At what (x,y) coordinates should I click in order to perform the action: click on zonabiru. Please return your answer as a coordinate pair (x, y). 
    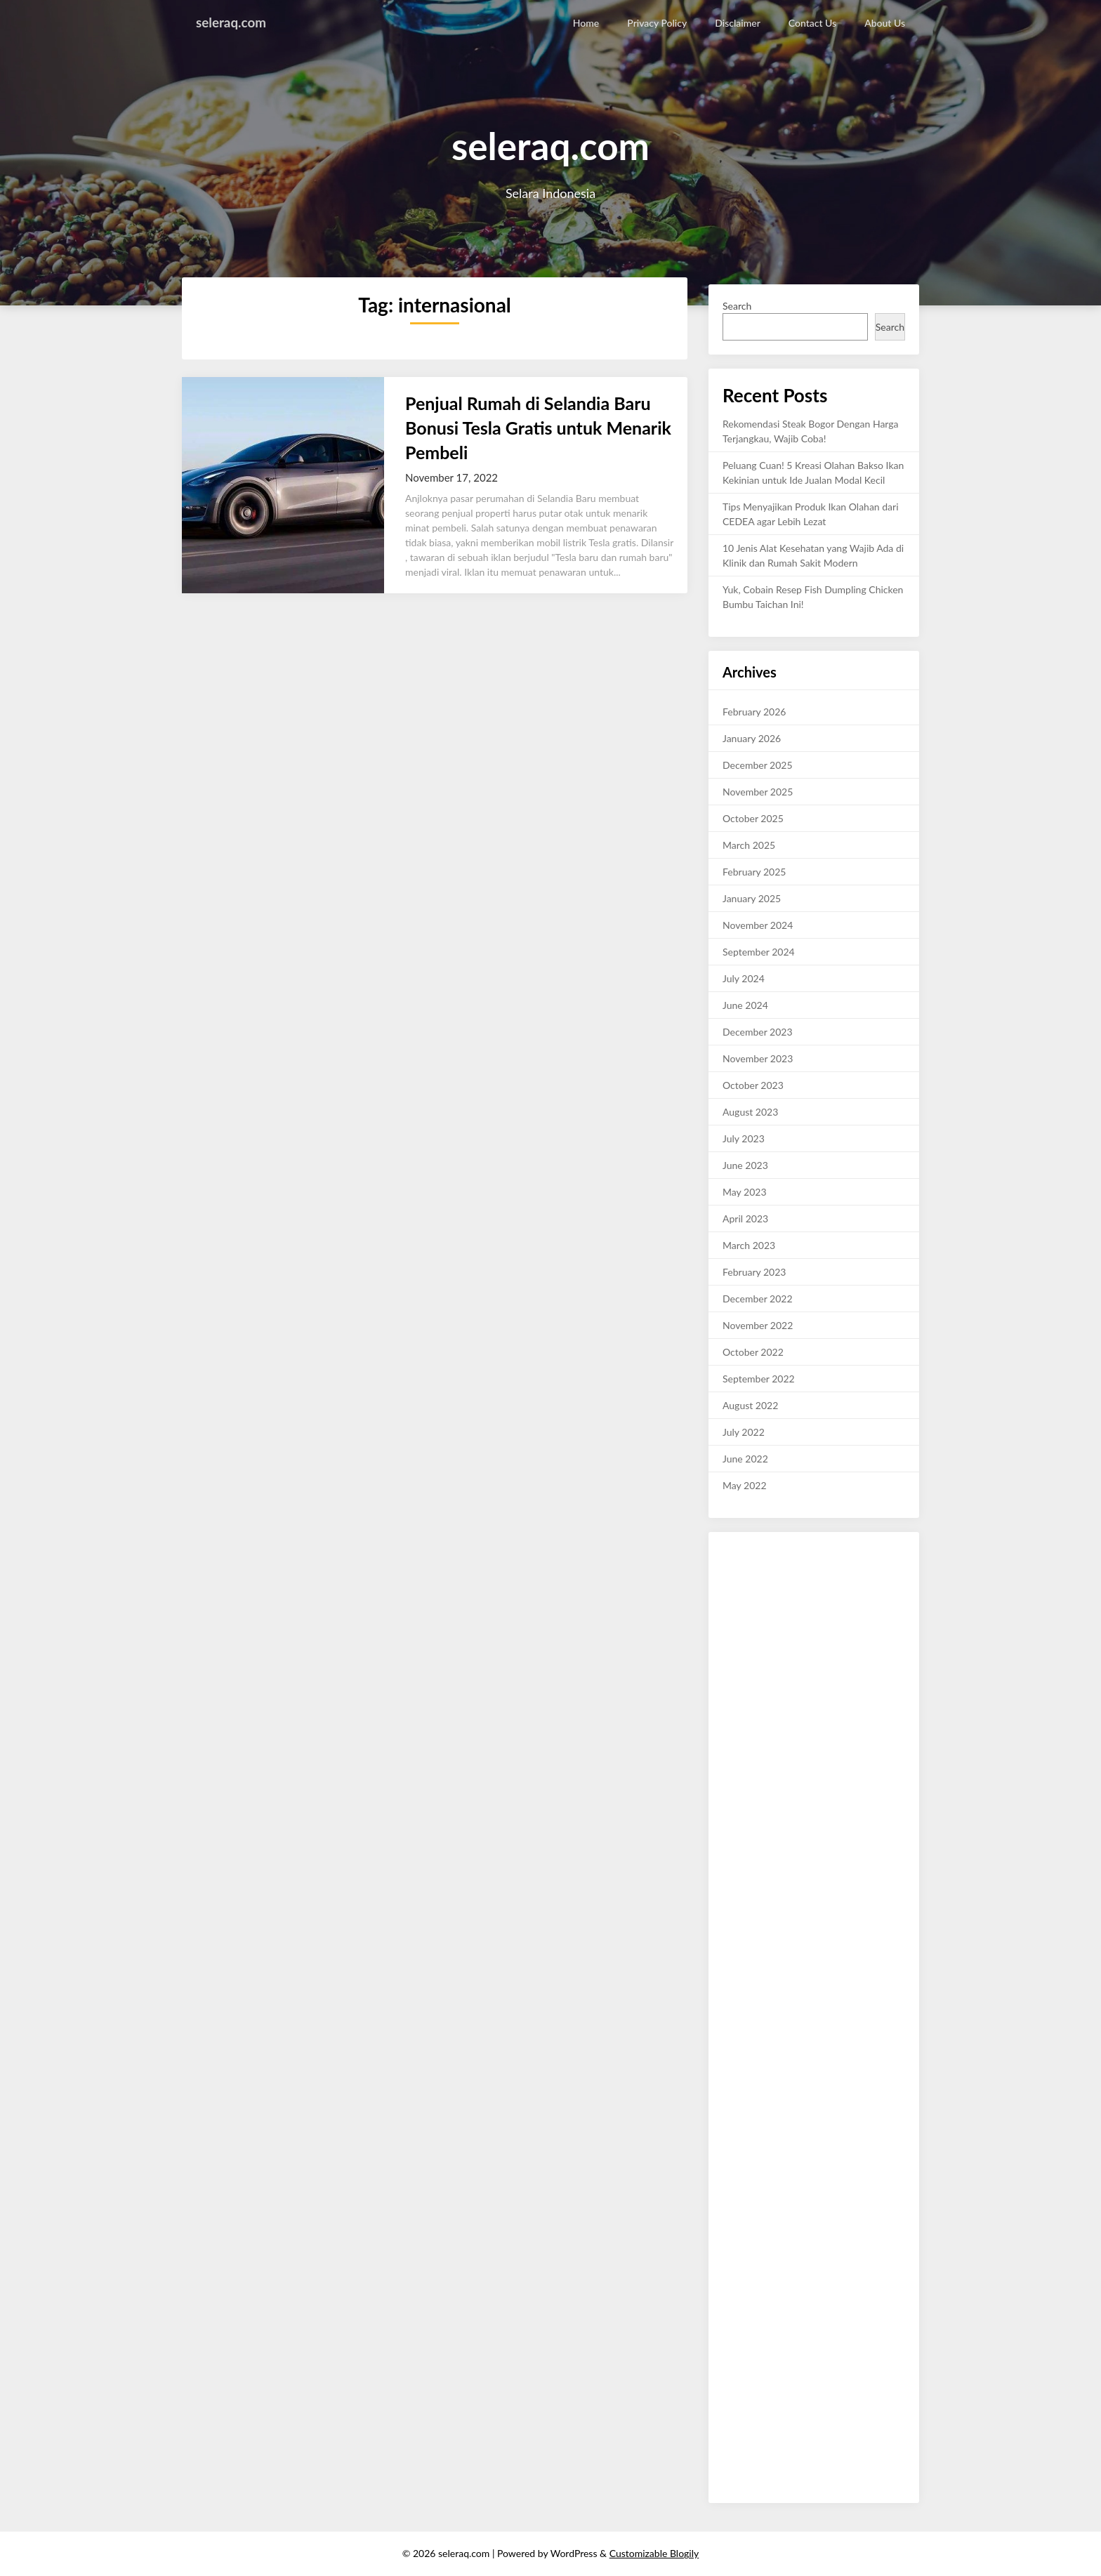
    Looking at the image, I should click on (880, 2261).